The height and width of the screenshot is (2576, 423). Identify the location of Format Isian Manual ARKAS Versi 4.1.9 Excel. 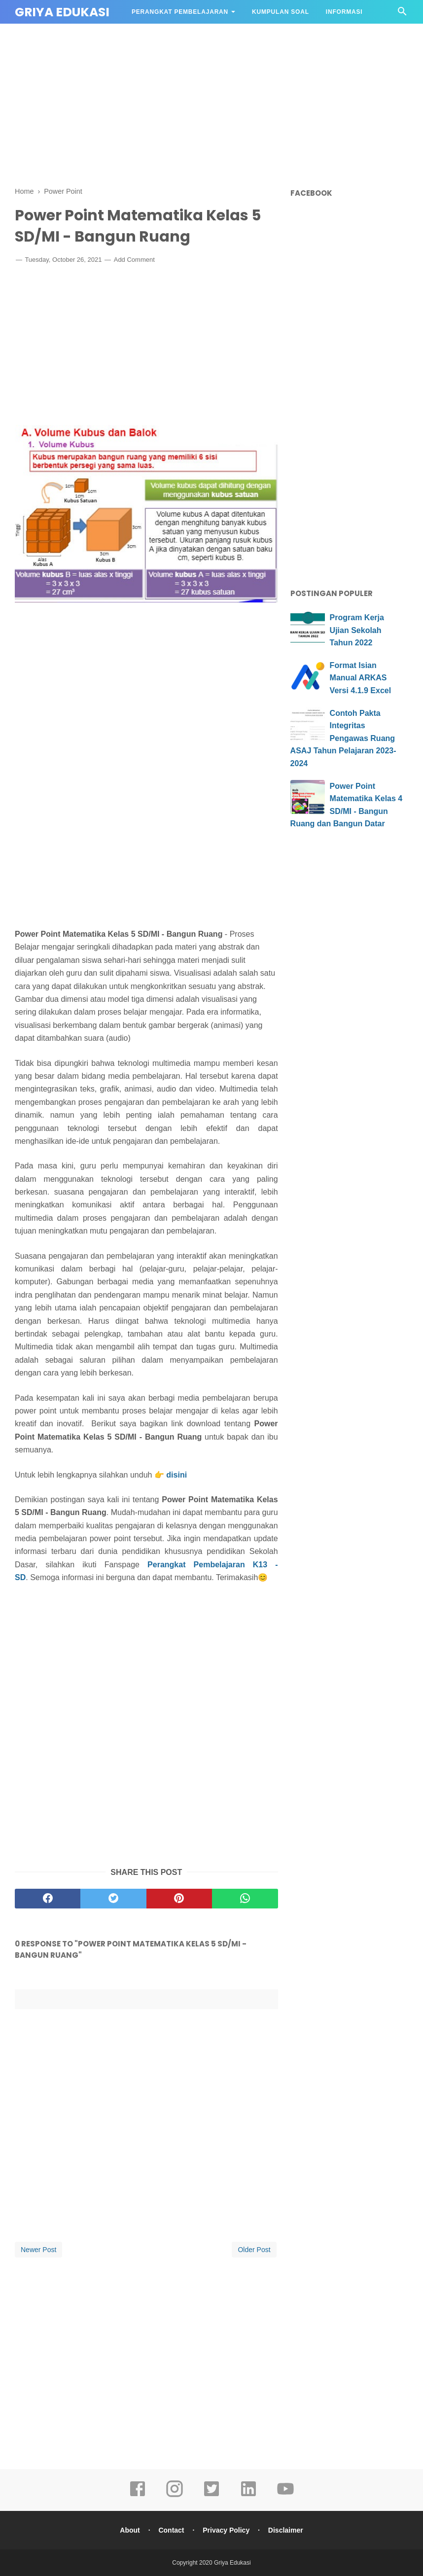
(360, 678).